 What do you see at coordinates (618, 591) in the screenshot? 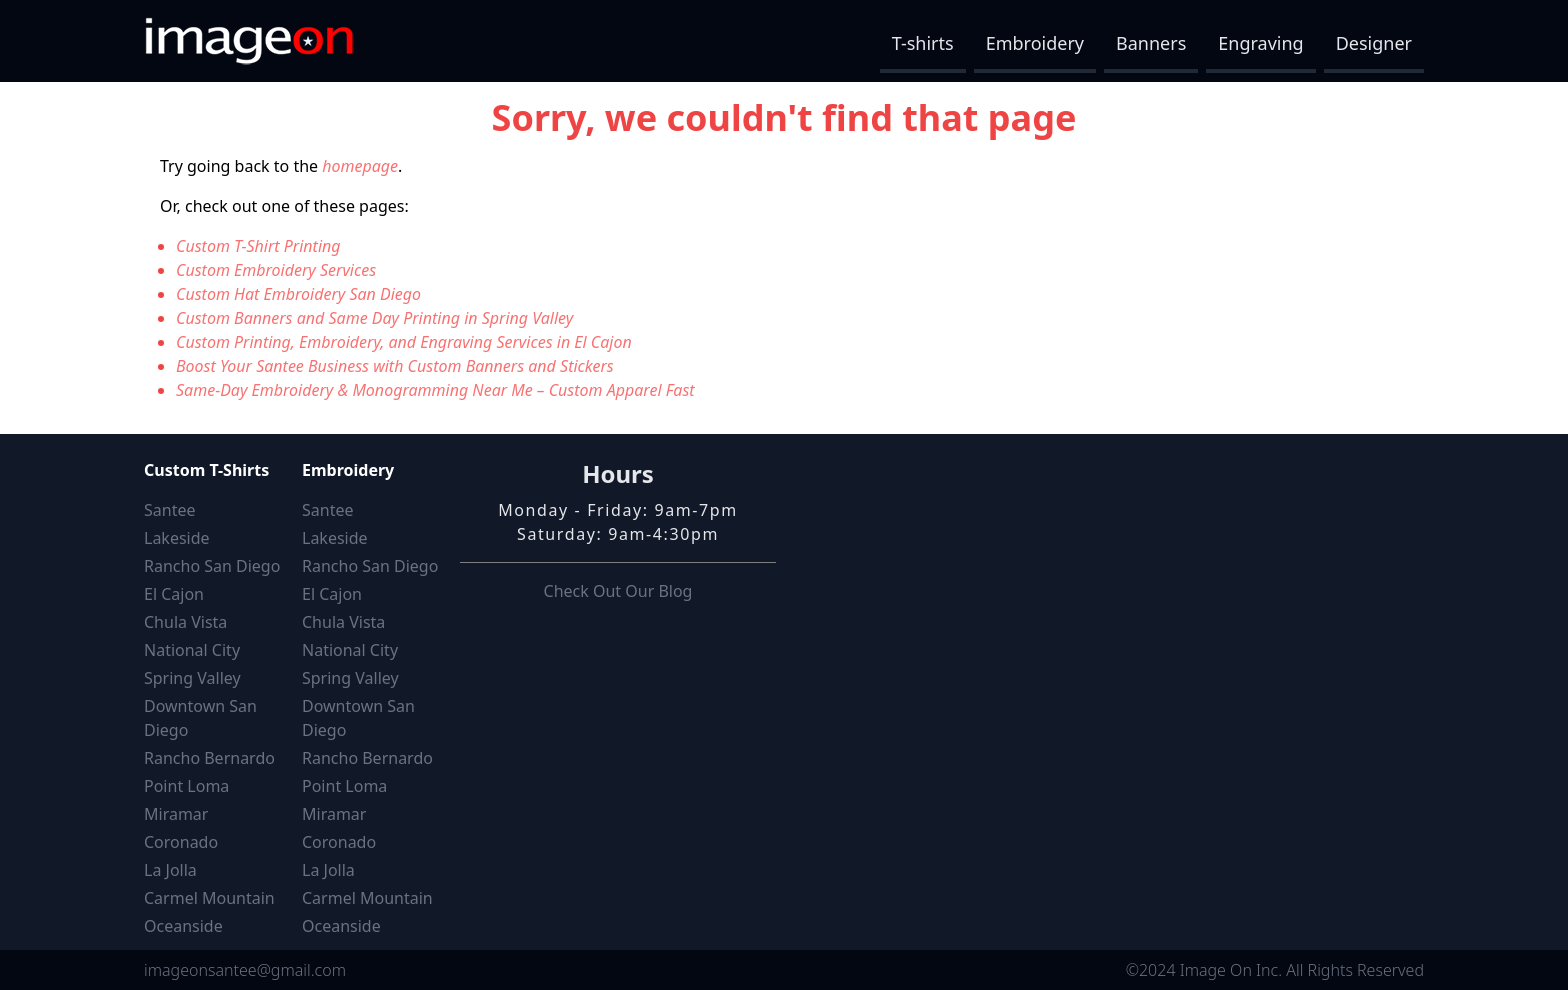
I see `Check Out Our Blog` at bounding box center [618, 591].